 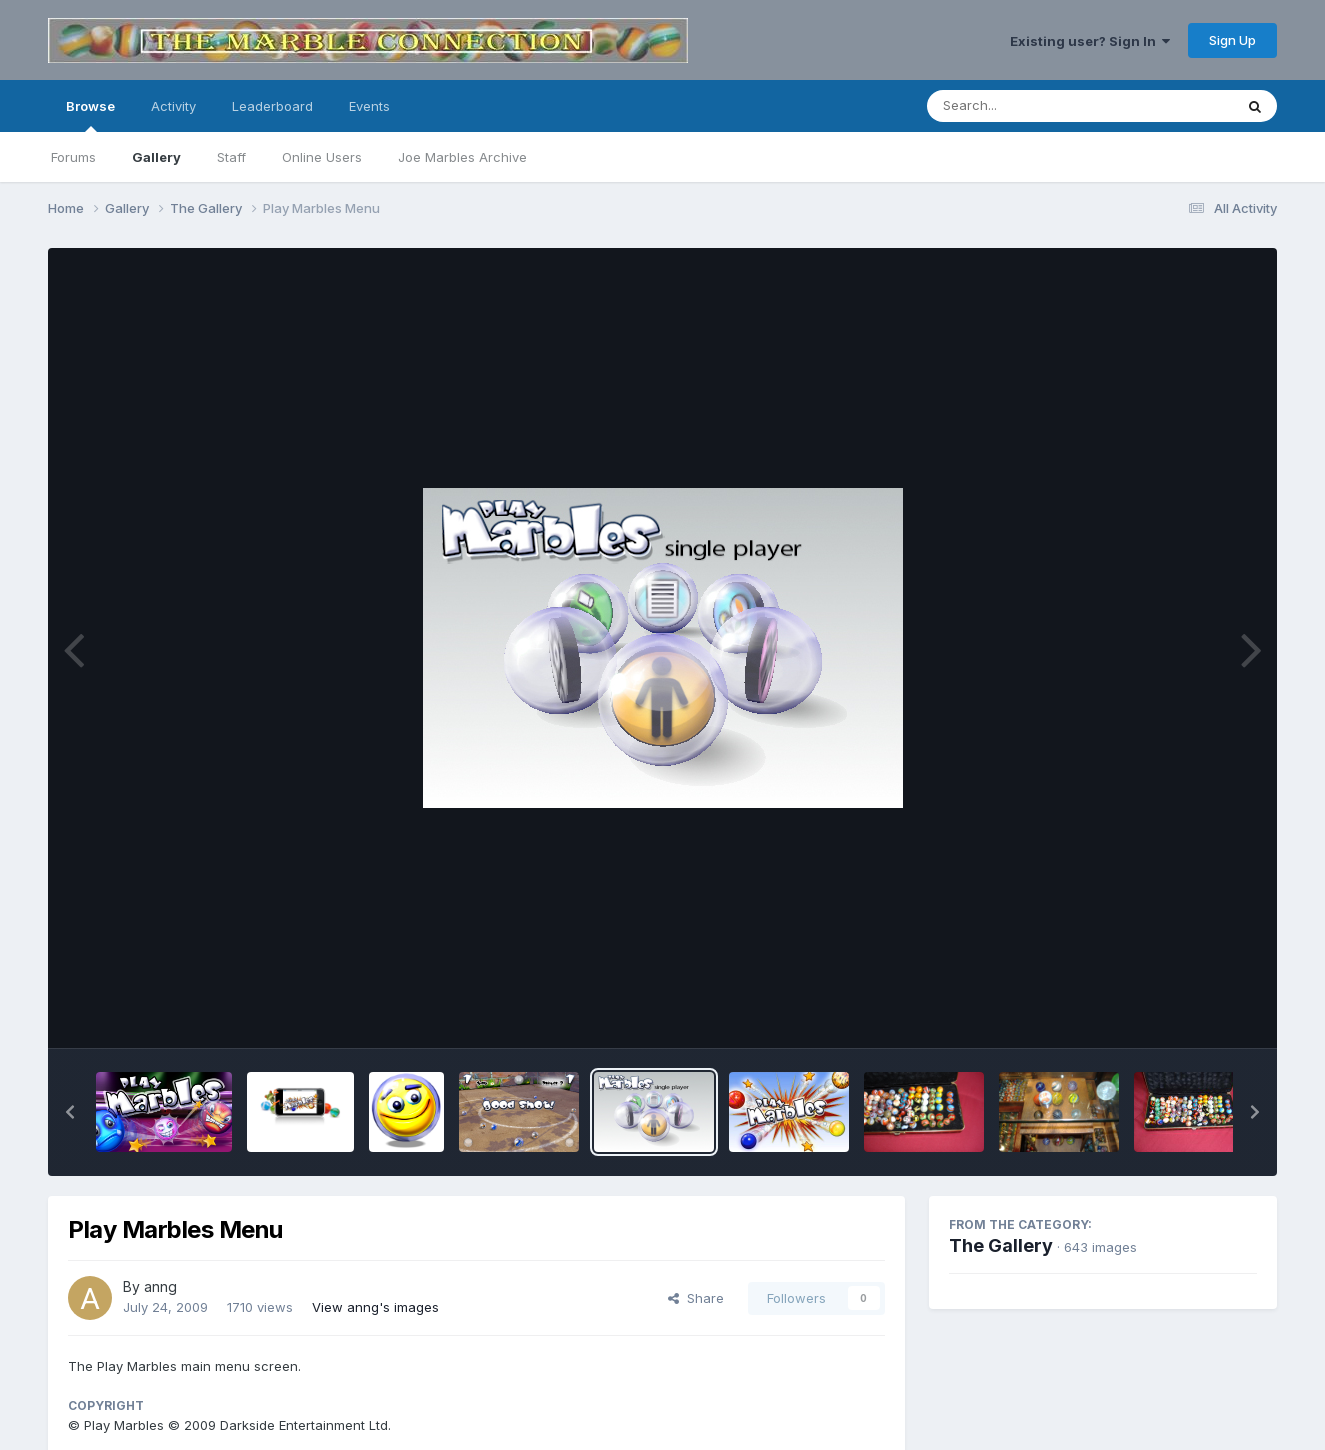 I want to click on Staff, so click(x=231, y=157).